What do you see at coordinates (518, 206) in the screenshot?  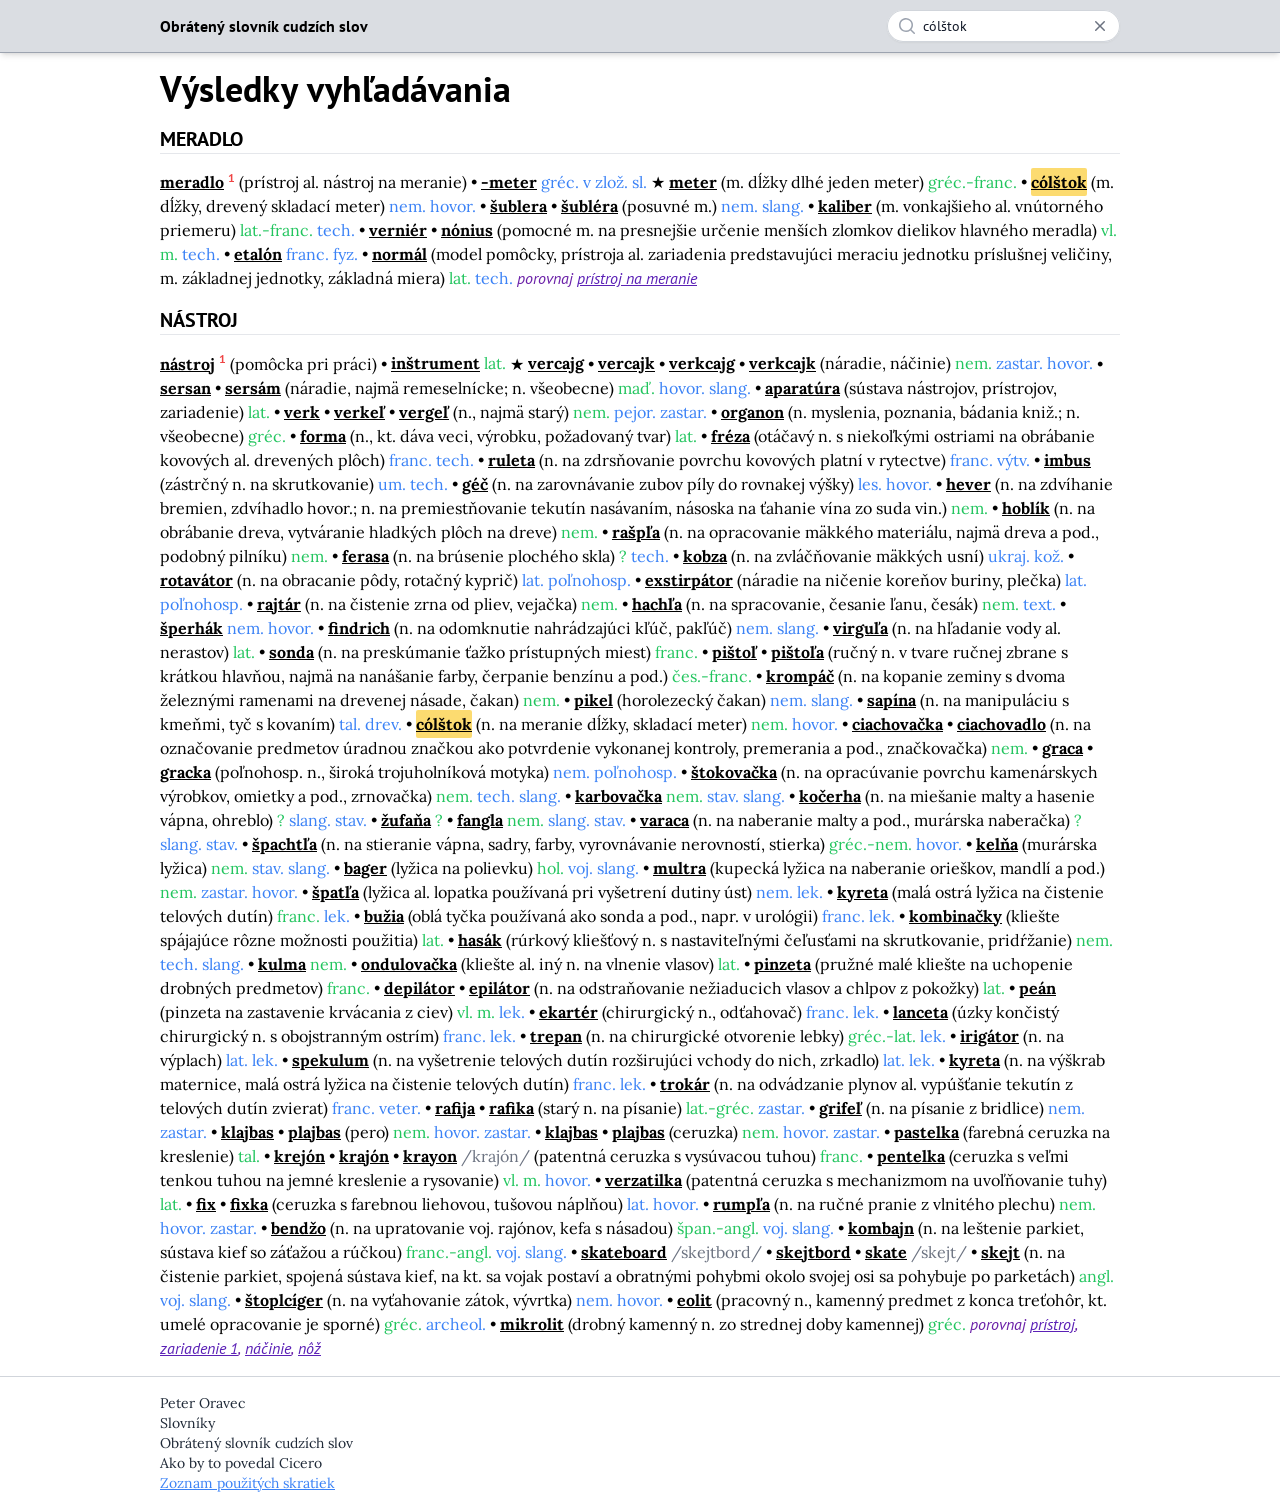 I see `šublera` at bounding box center [518, 206].